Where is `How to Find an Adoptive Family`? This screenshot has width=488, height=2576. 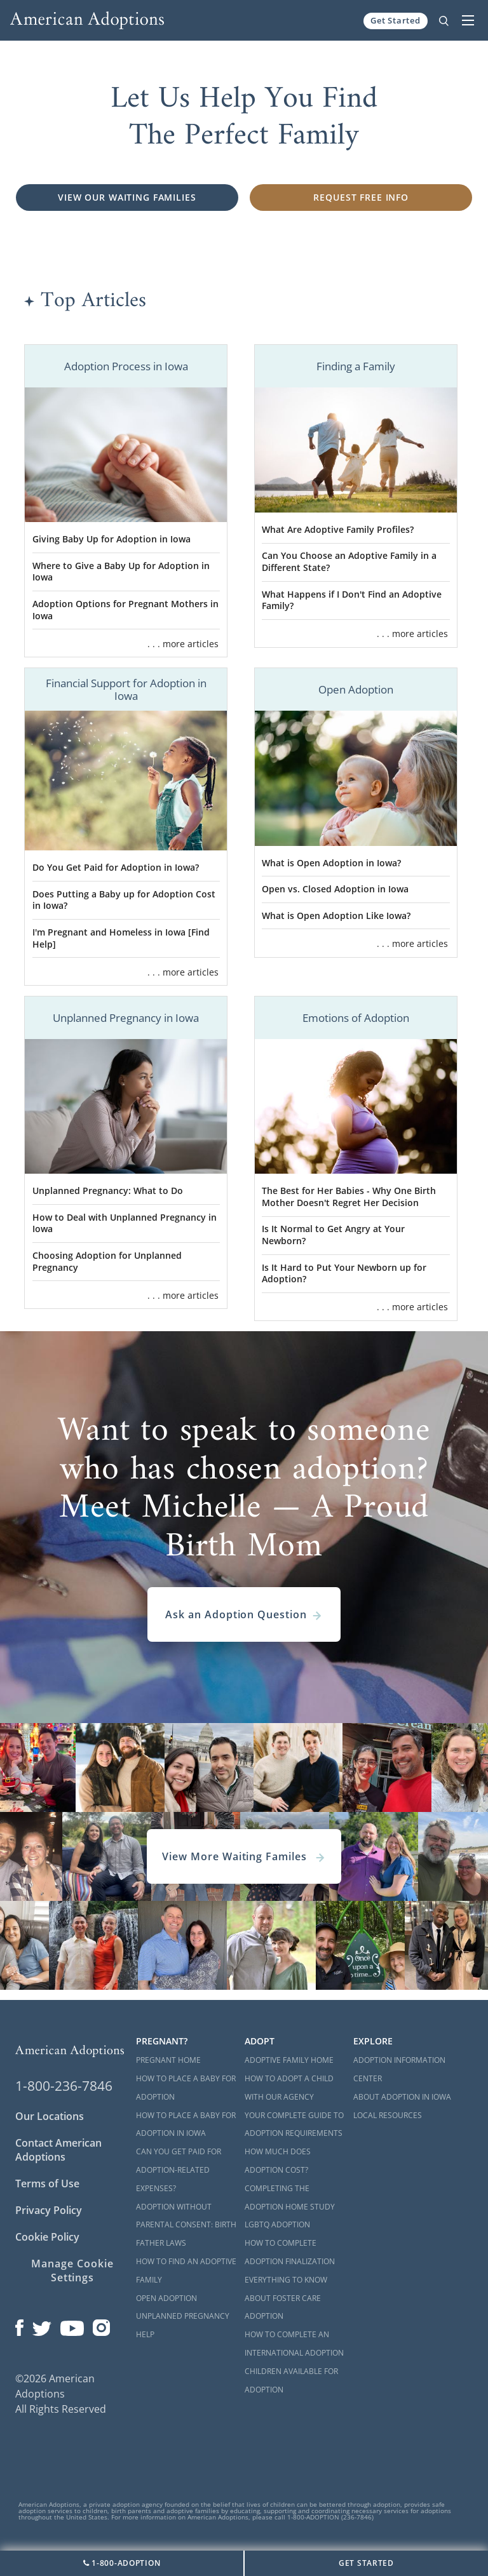
How to Find an Adoptive Family is located at coordinates (186, 2270).